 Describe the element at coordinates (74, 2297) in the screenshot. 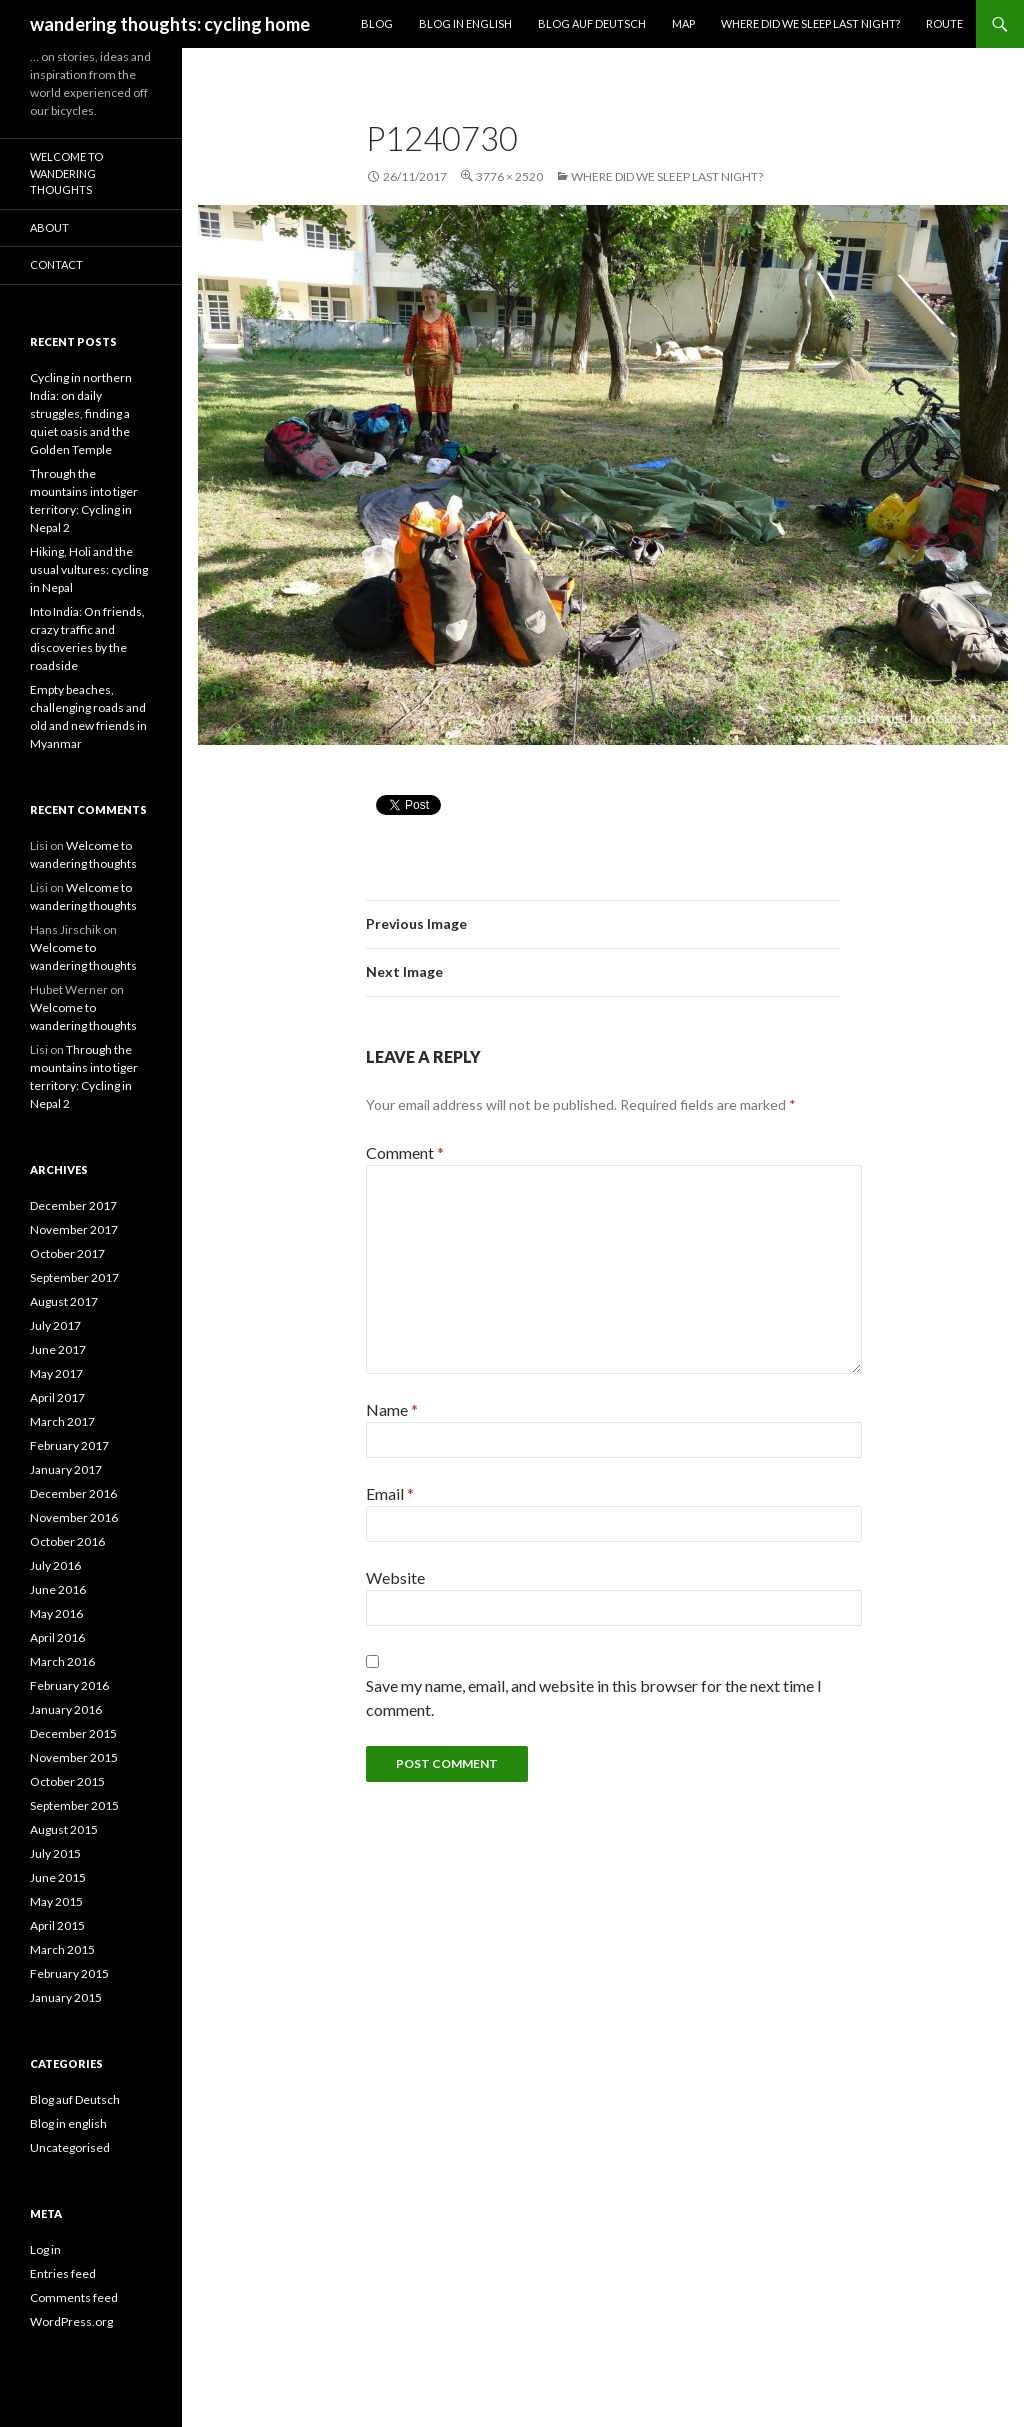

I see `Comments feed` at that location.